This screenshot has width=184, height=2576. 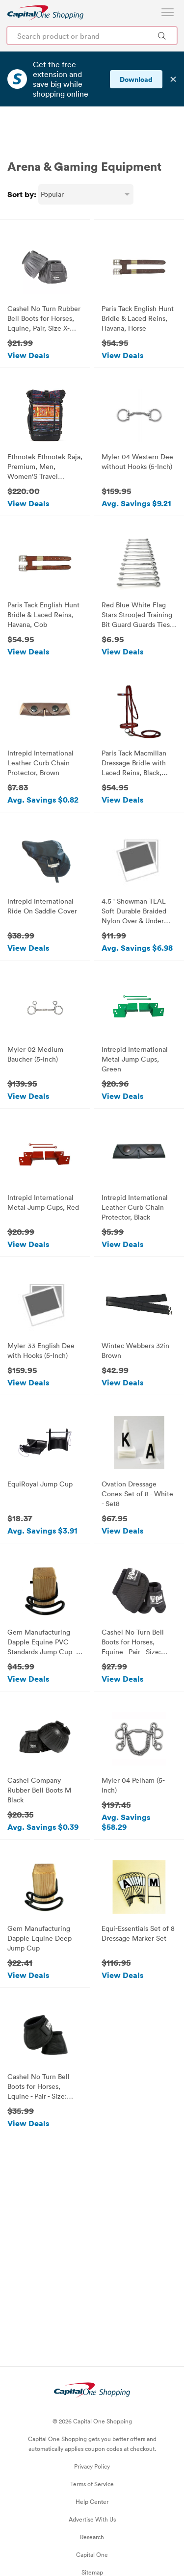 What do you see at coordinates (92, 2525) in the screenshot?
I see `Capital One` at bounding box center [92, 2525].